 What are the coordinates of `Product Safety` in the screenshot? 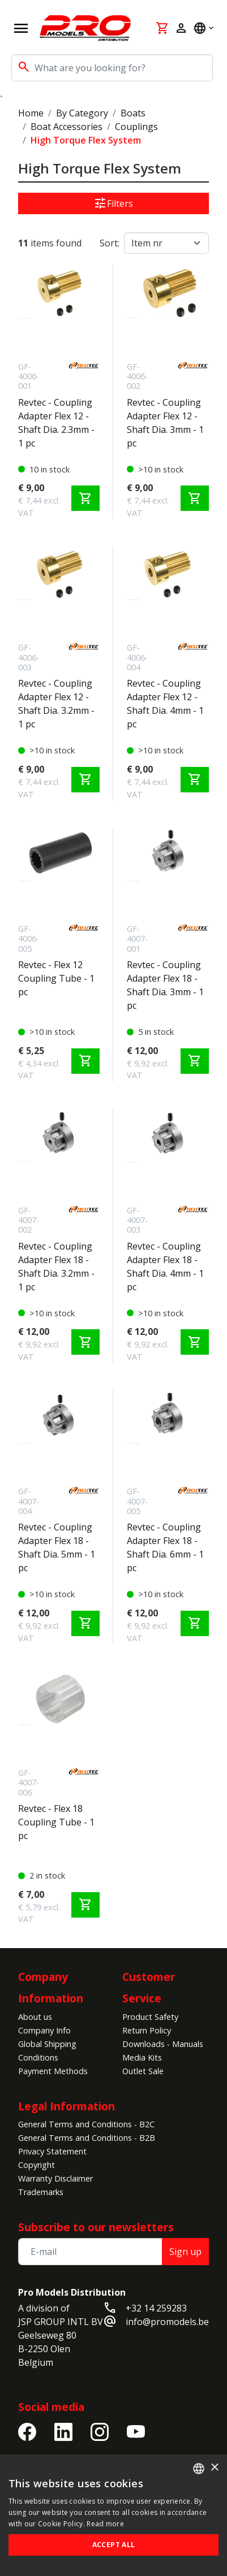 It's located at (150, 2016).